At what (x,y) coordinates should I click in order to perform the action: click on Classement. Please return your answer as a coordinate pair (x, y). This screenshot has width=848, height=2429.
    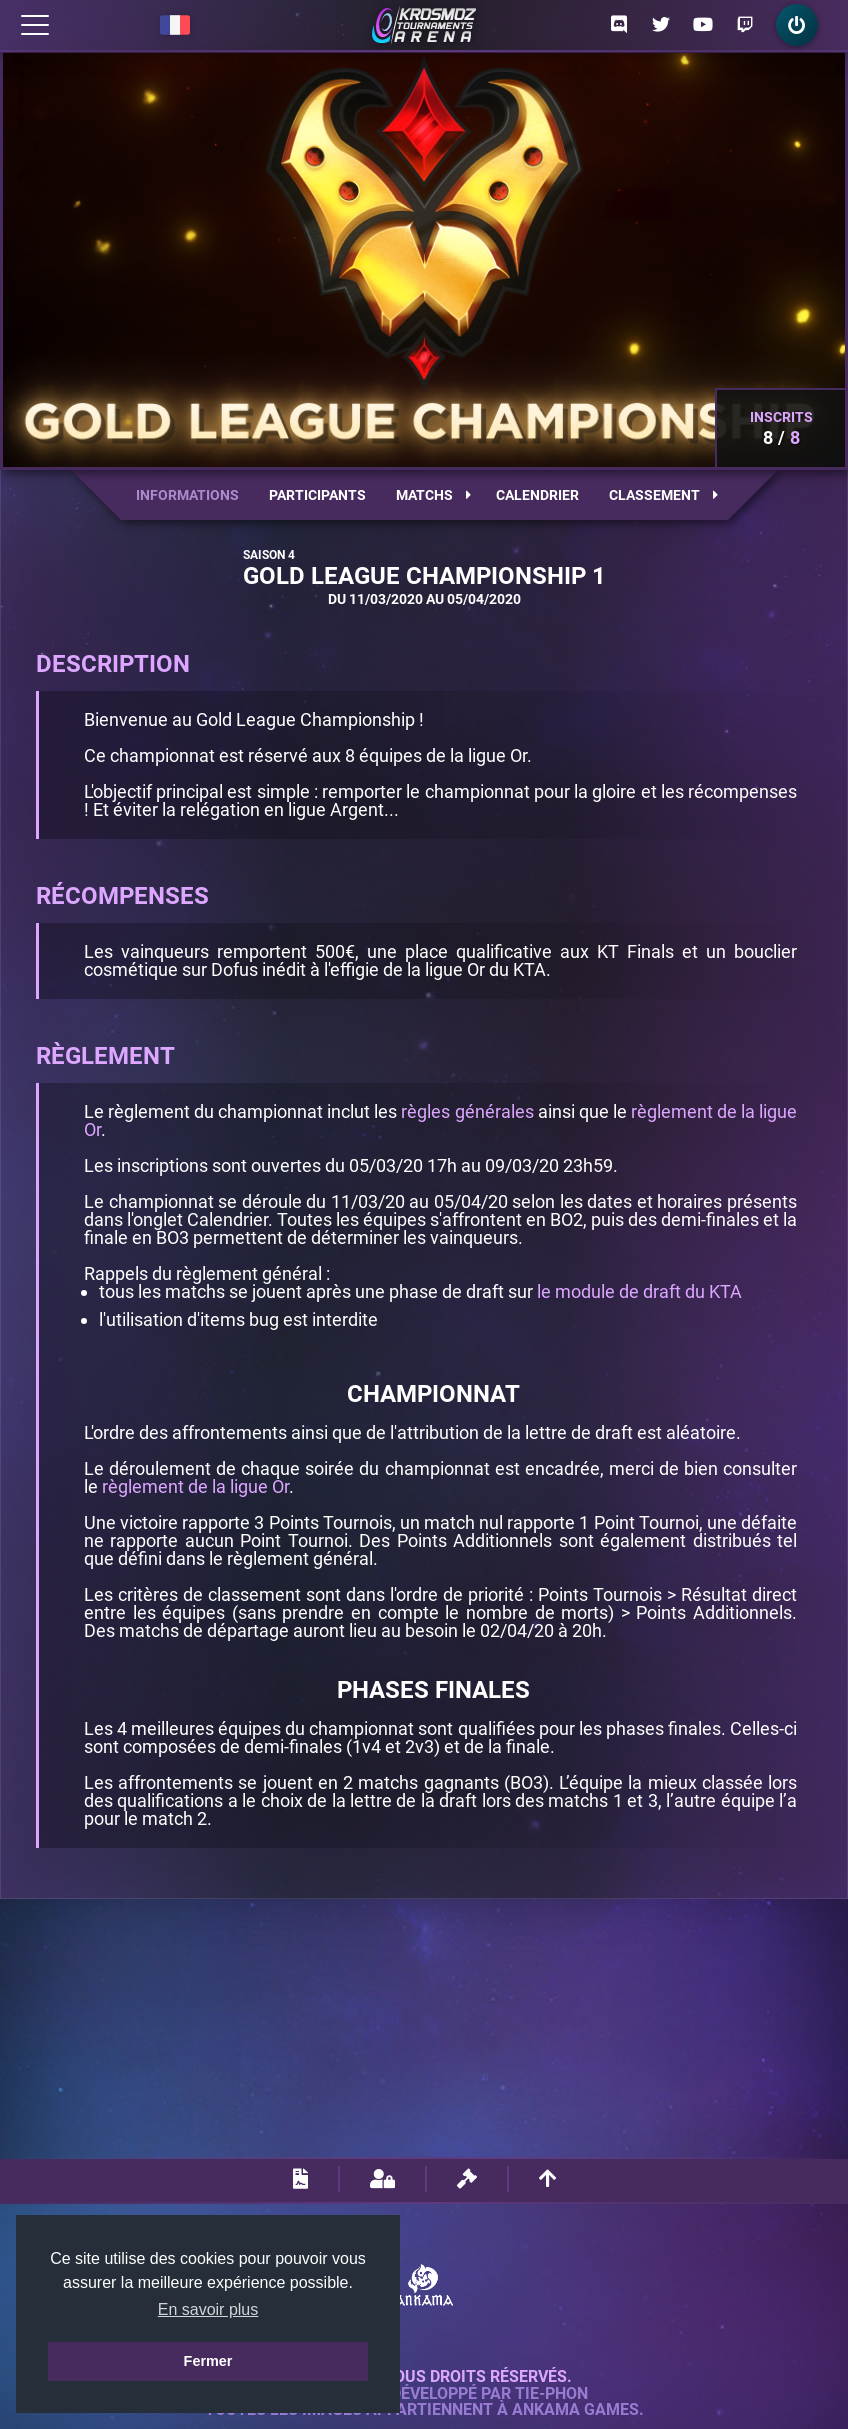
    Looking at the image, I should click on (663, 495).